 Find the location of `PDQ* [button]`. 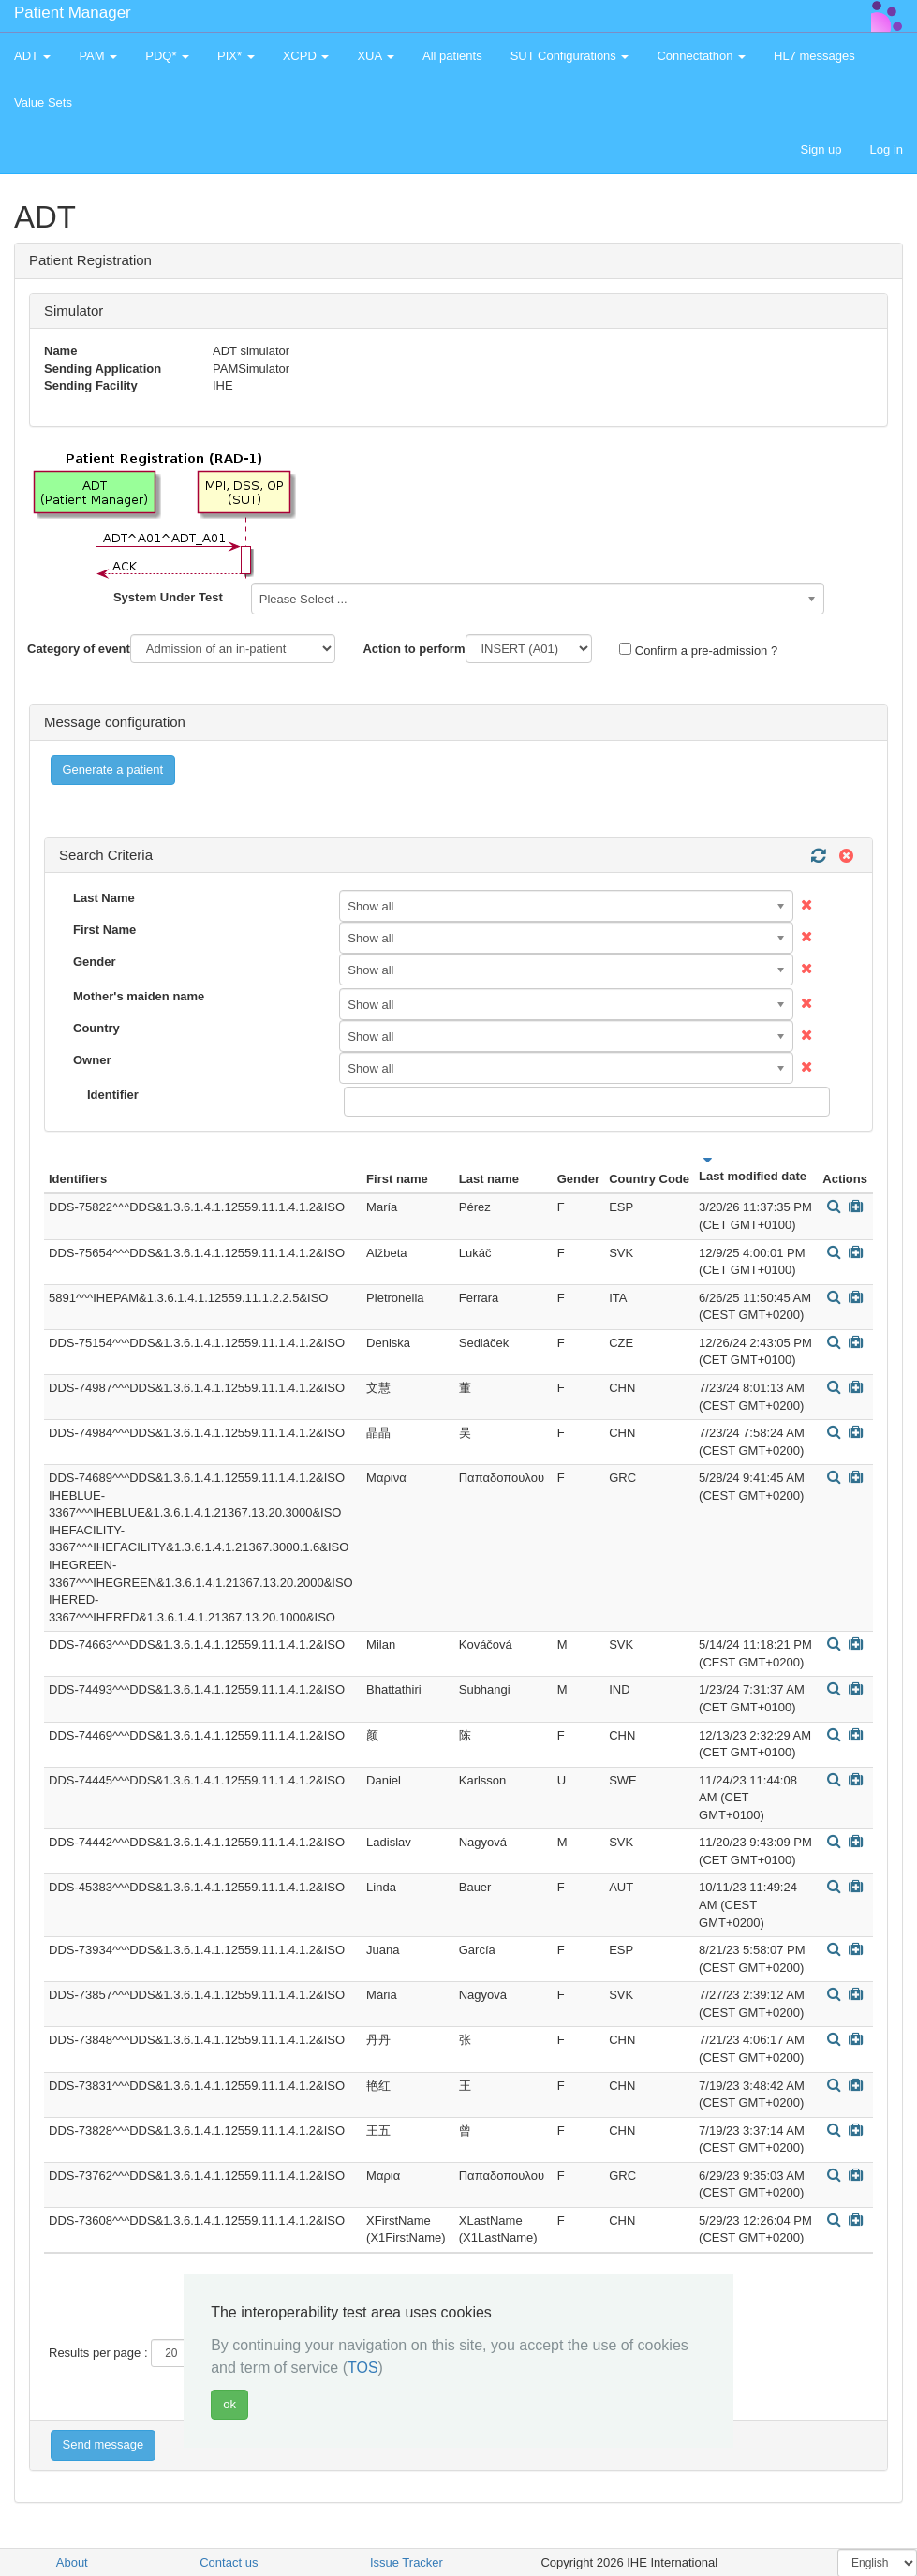

PDQ* [button] is located at coordinates (167, 56).